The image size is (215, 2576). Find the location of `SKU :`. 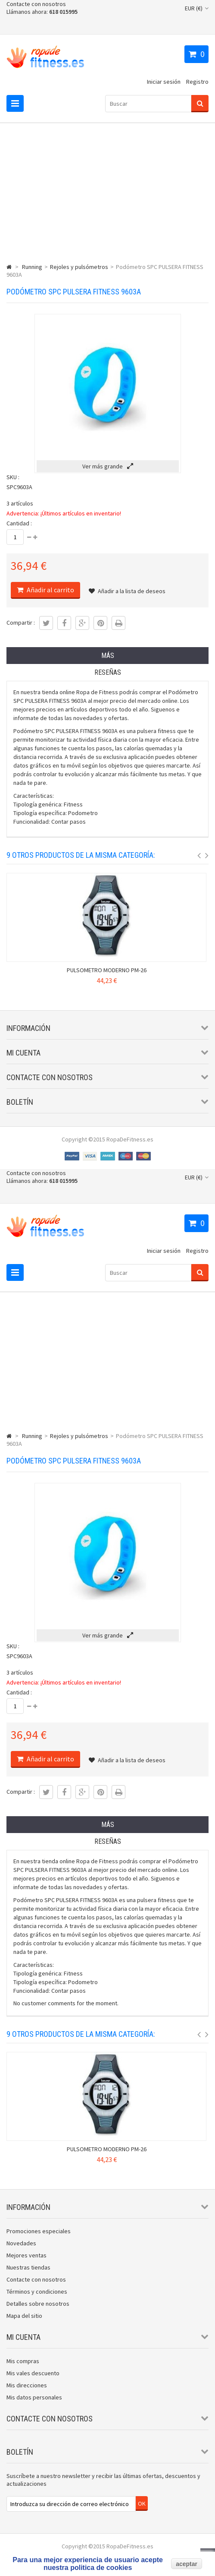

SKU : is located at coordinates (12, 477).